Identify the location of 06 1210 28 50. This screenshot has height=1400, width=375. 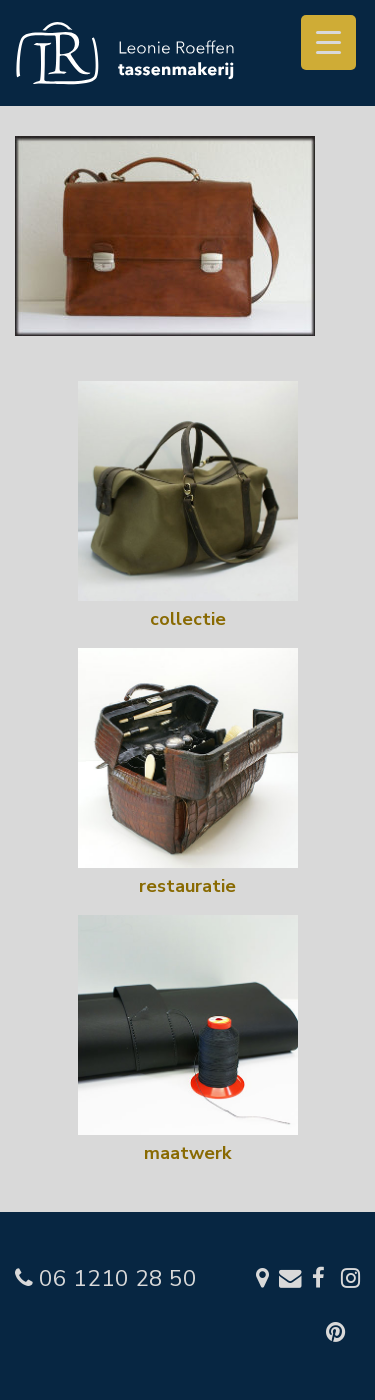
(106, 1278).